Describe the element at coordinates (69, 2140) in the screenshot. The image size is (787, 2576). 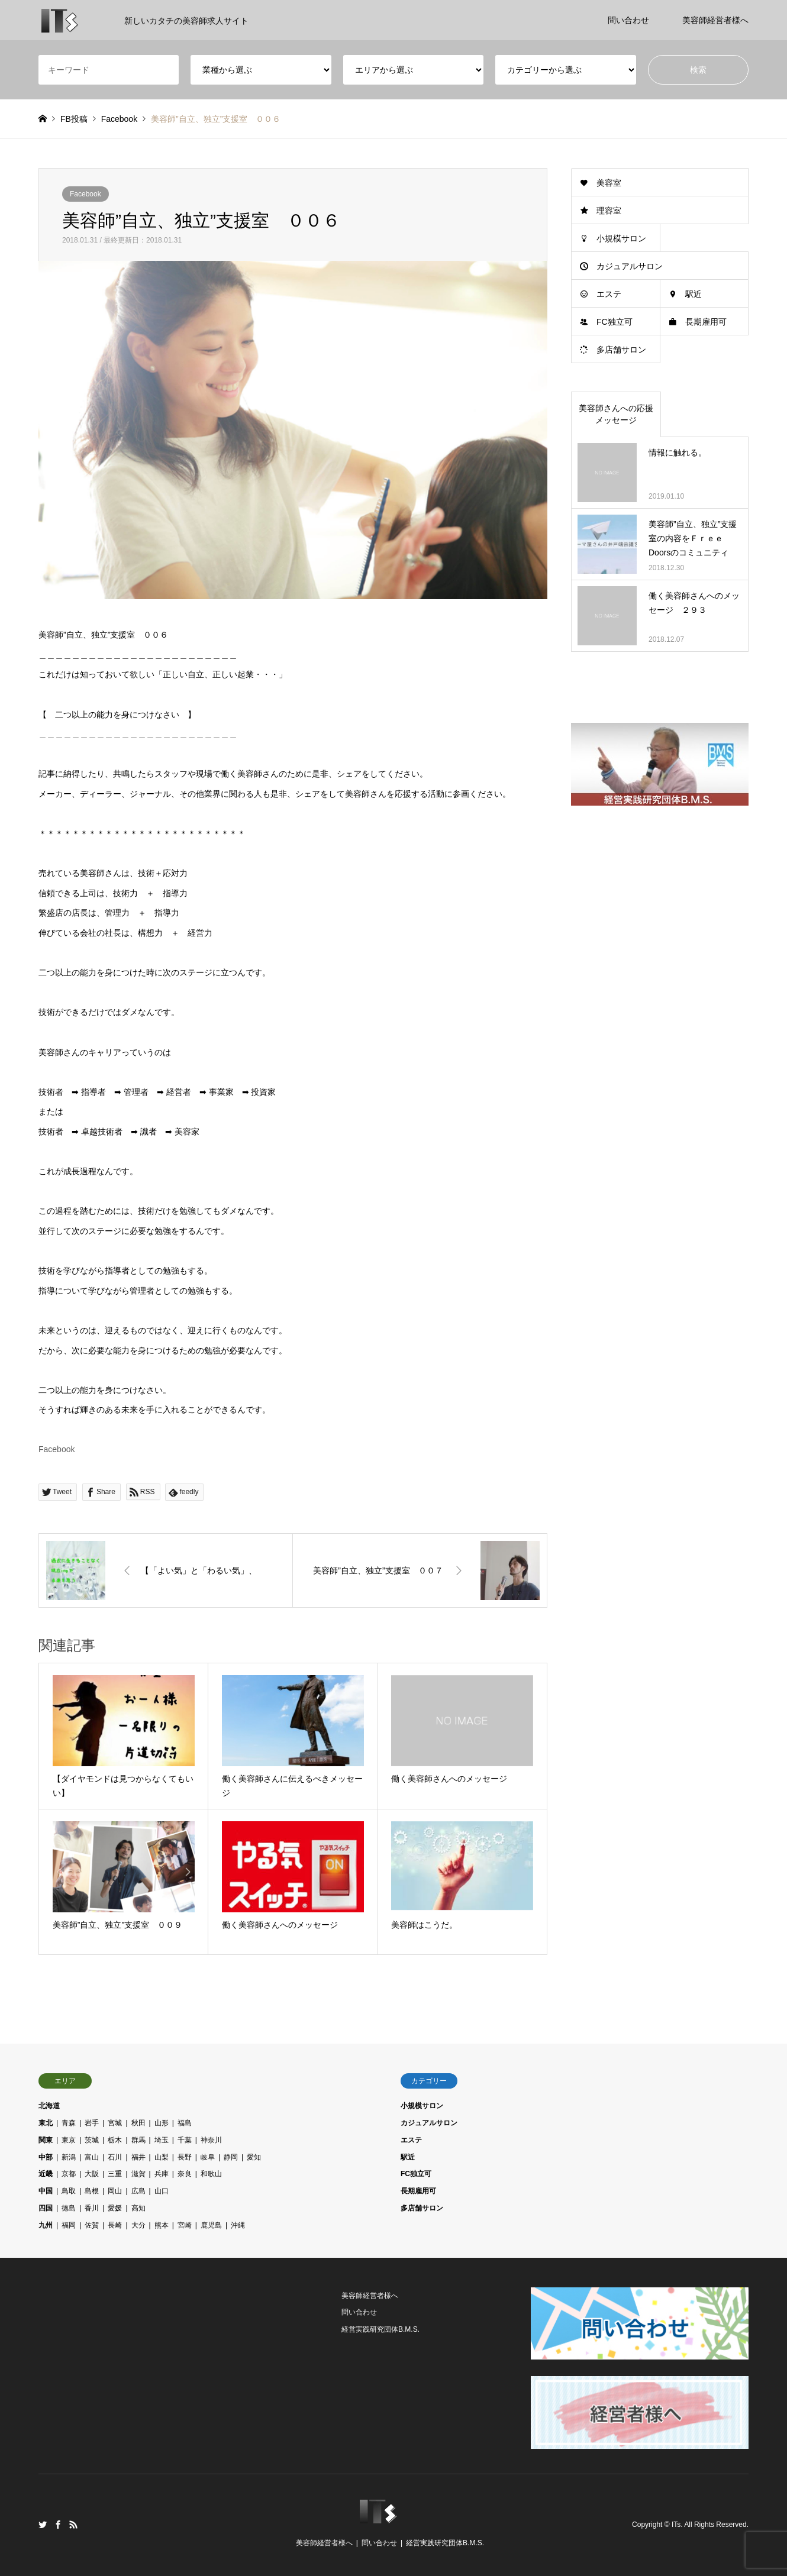
I see `東京` at that location.